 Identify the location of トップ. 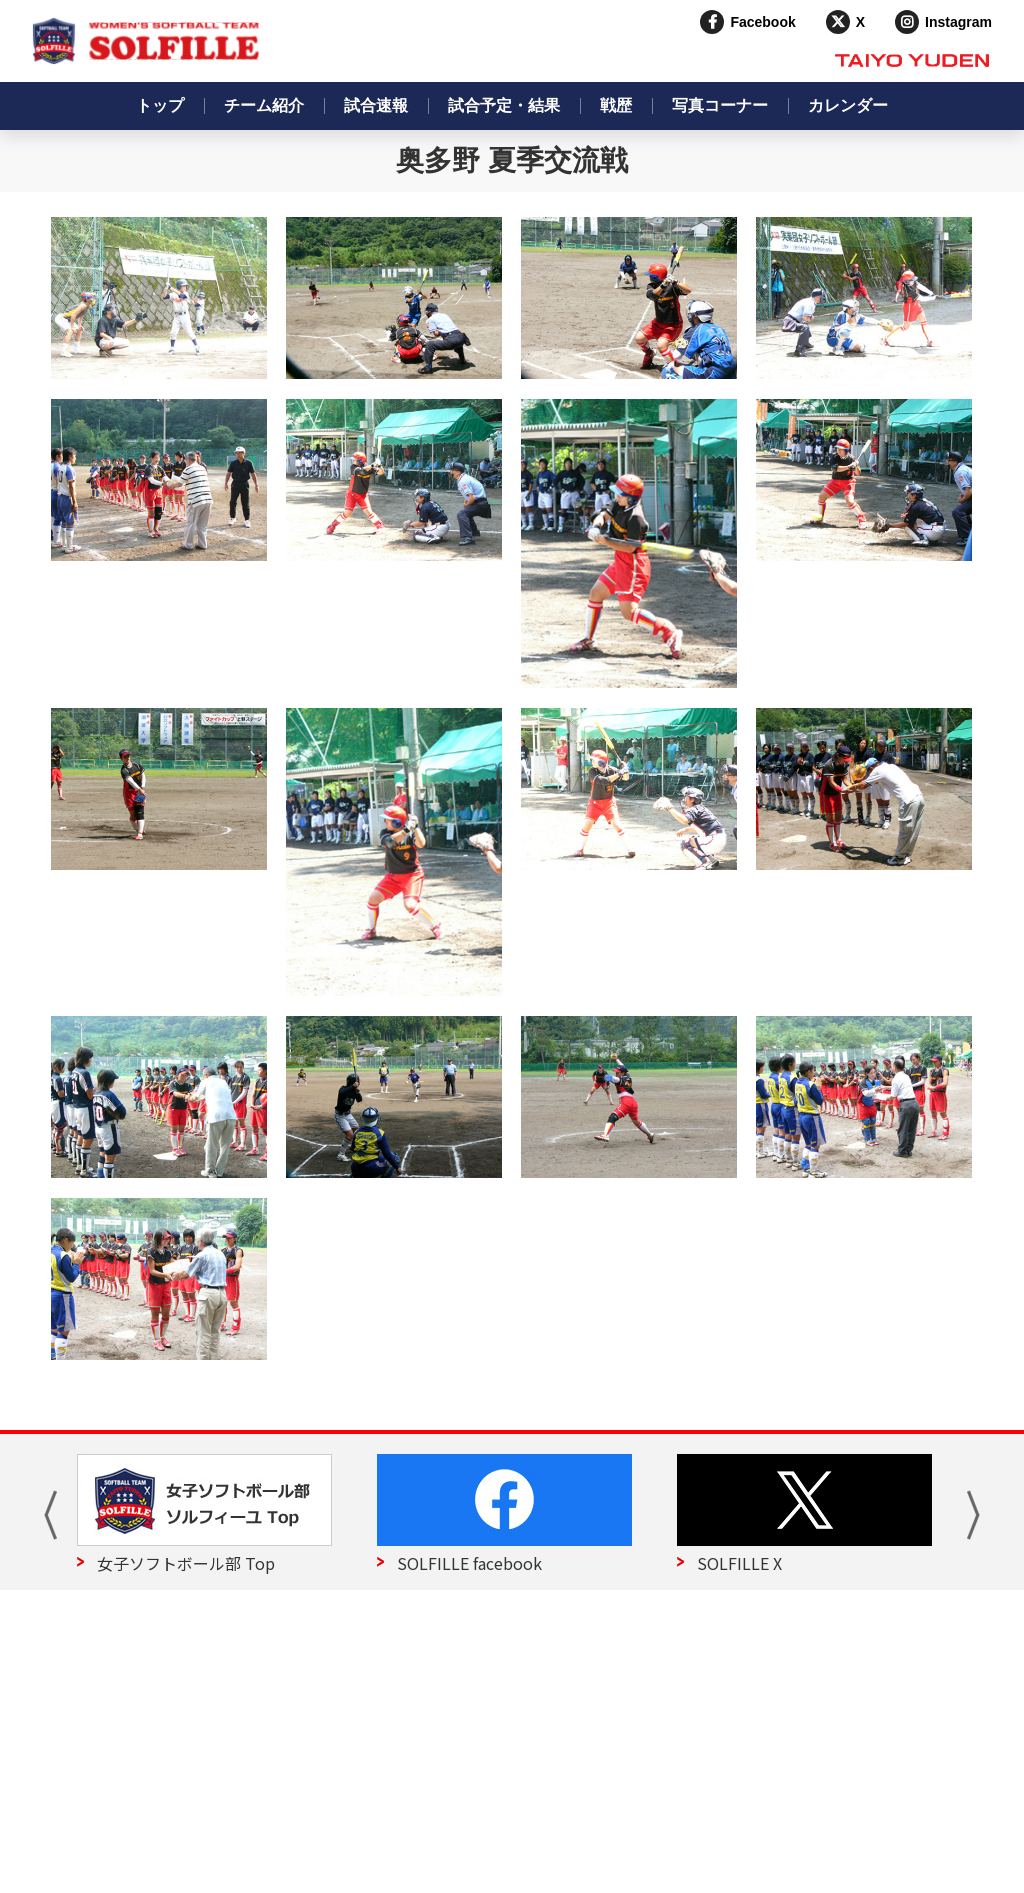
(160, 105).